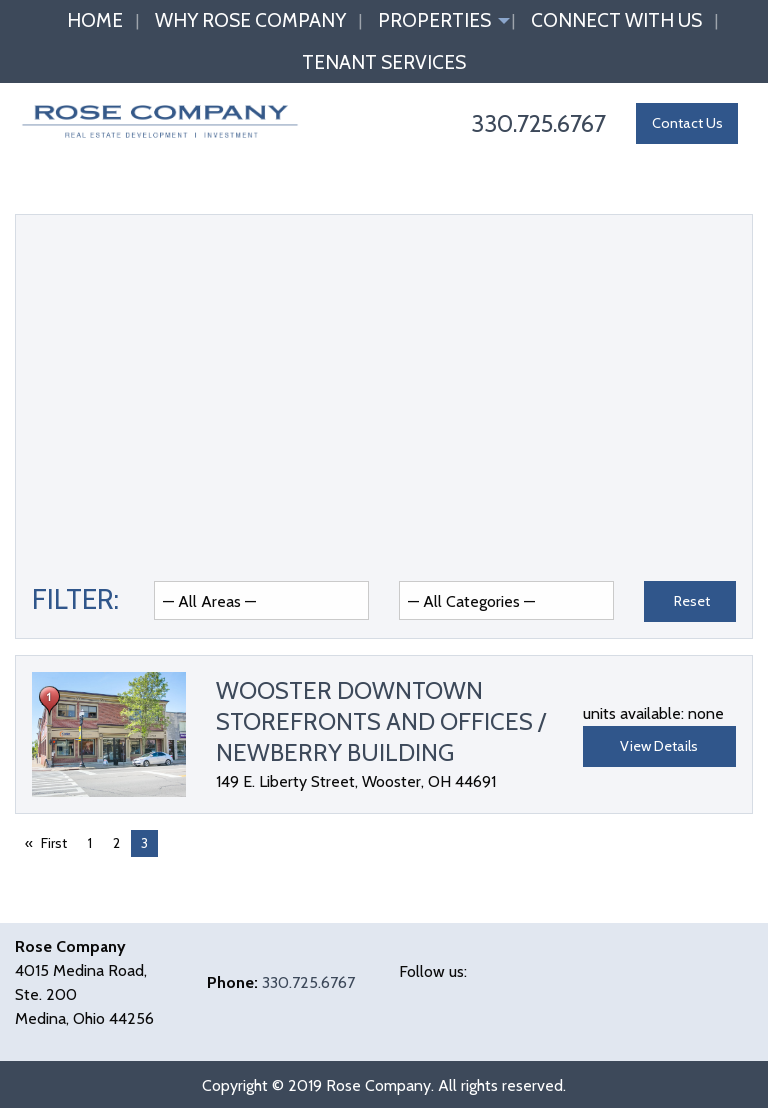 Image resolution: width=768 pixels, height=1108 pixels. Describe the element at coordinates (434, 20) in the screenshot. I see `Properties` at that location.